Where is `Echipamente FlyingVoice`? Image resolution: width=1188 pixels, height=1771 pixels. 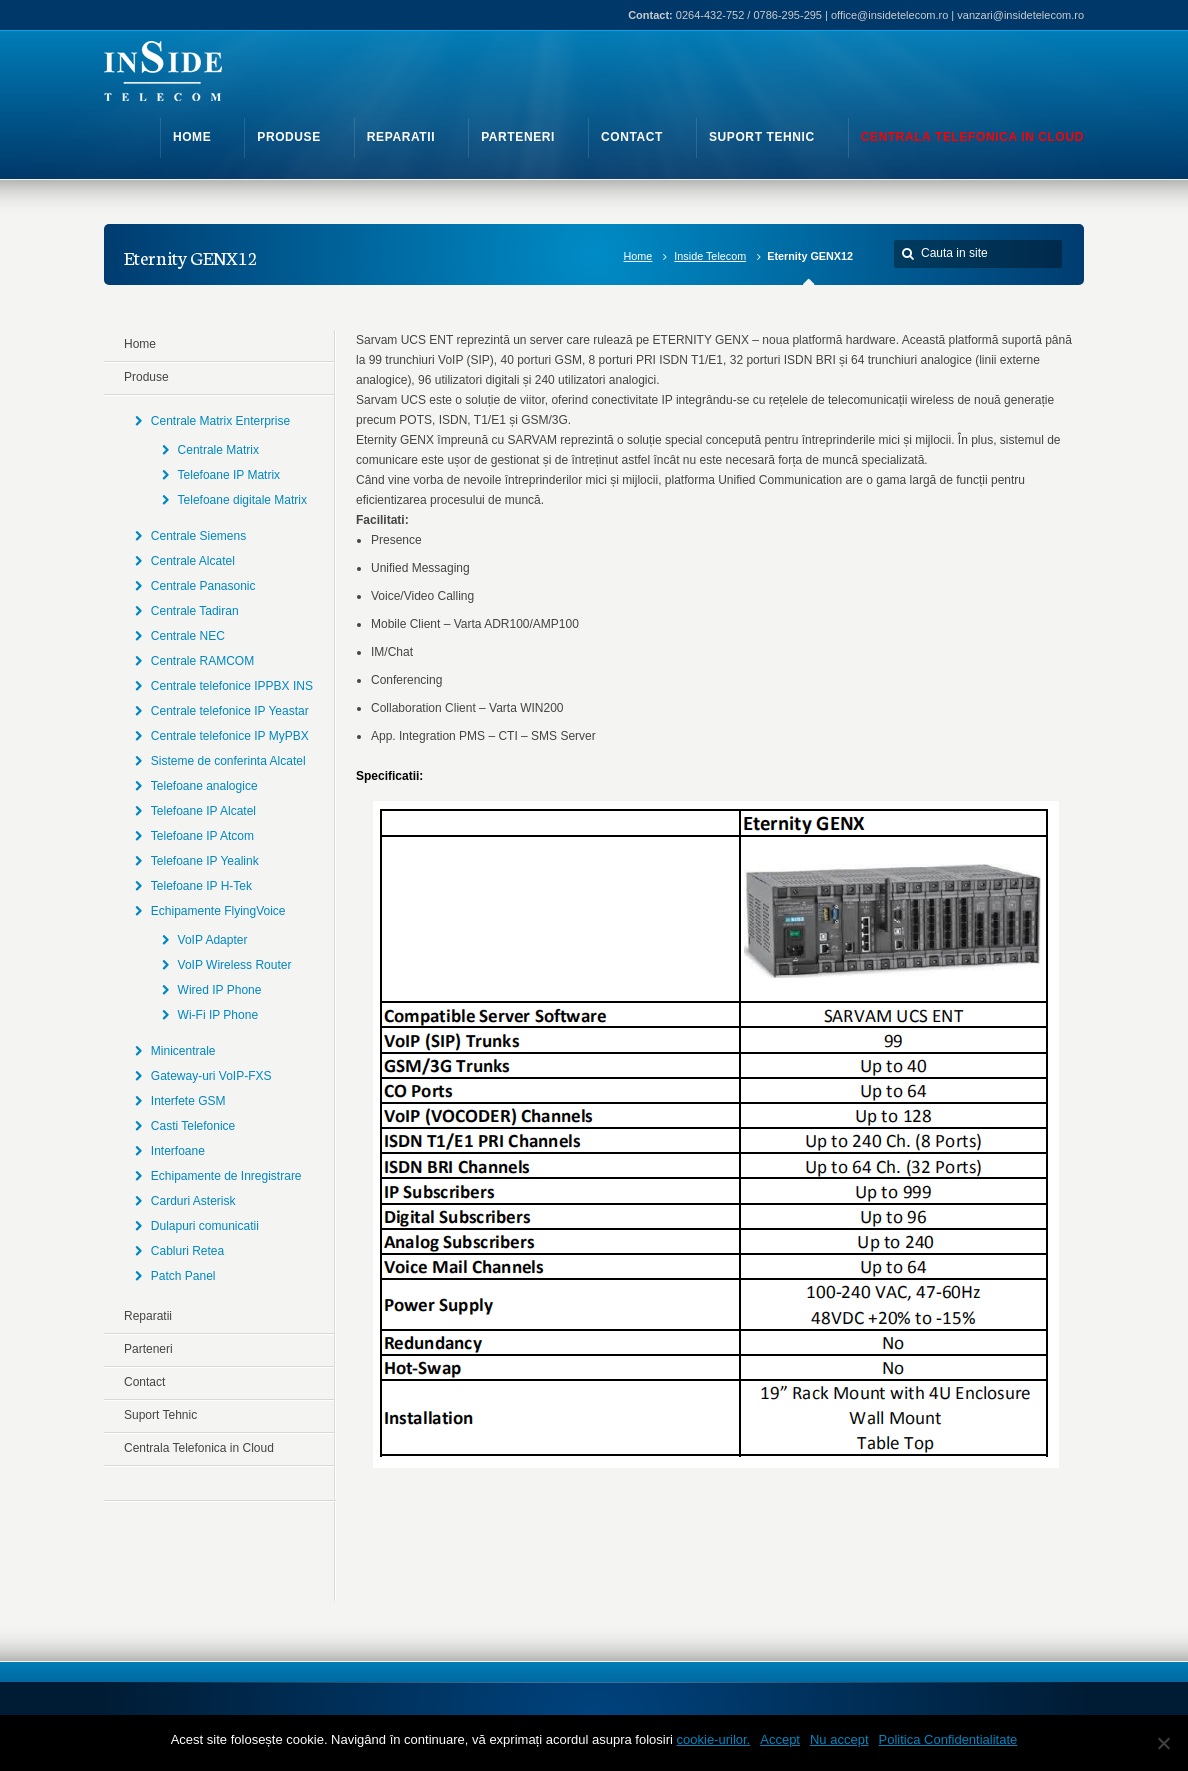
Echipamente FlyingVoice is located at coordinates (218, 911).